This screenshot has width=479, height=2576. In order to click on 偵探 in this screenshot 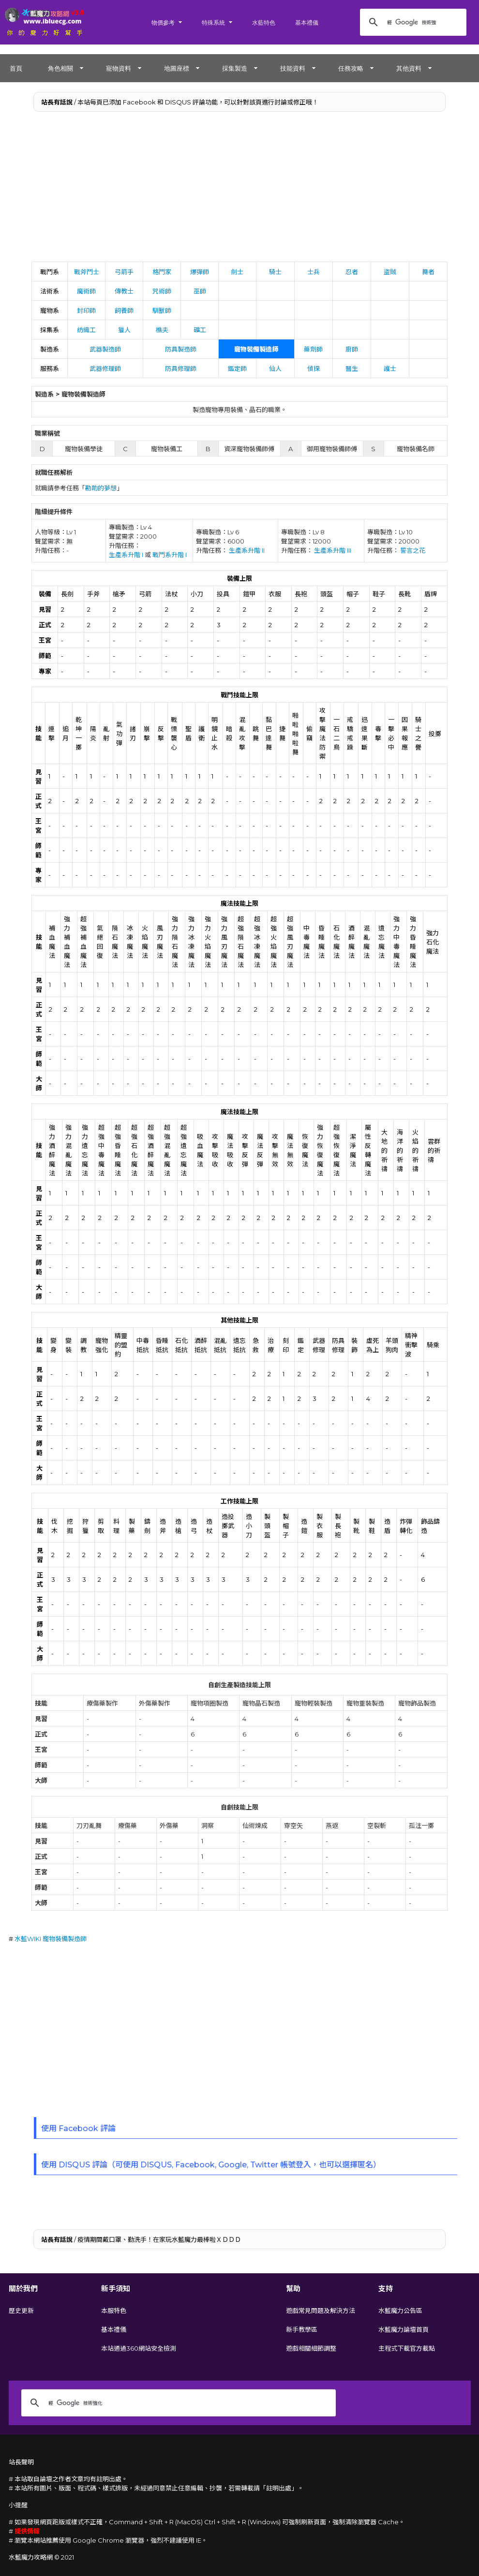, I will do `click(313, 368)`.